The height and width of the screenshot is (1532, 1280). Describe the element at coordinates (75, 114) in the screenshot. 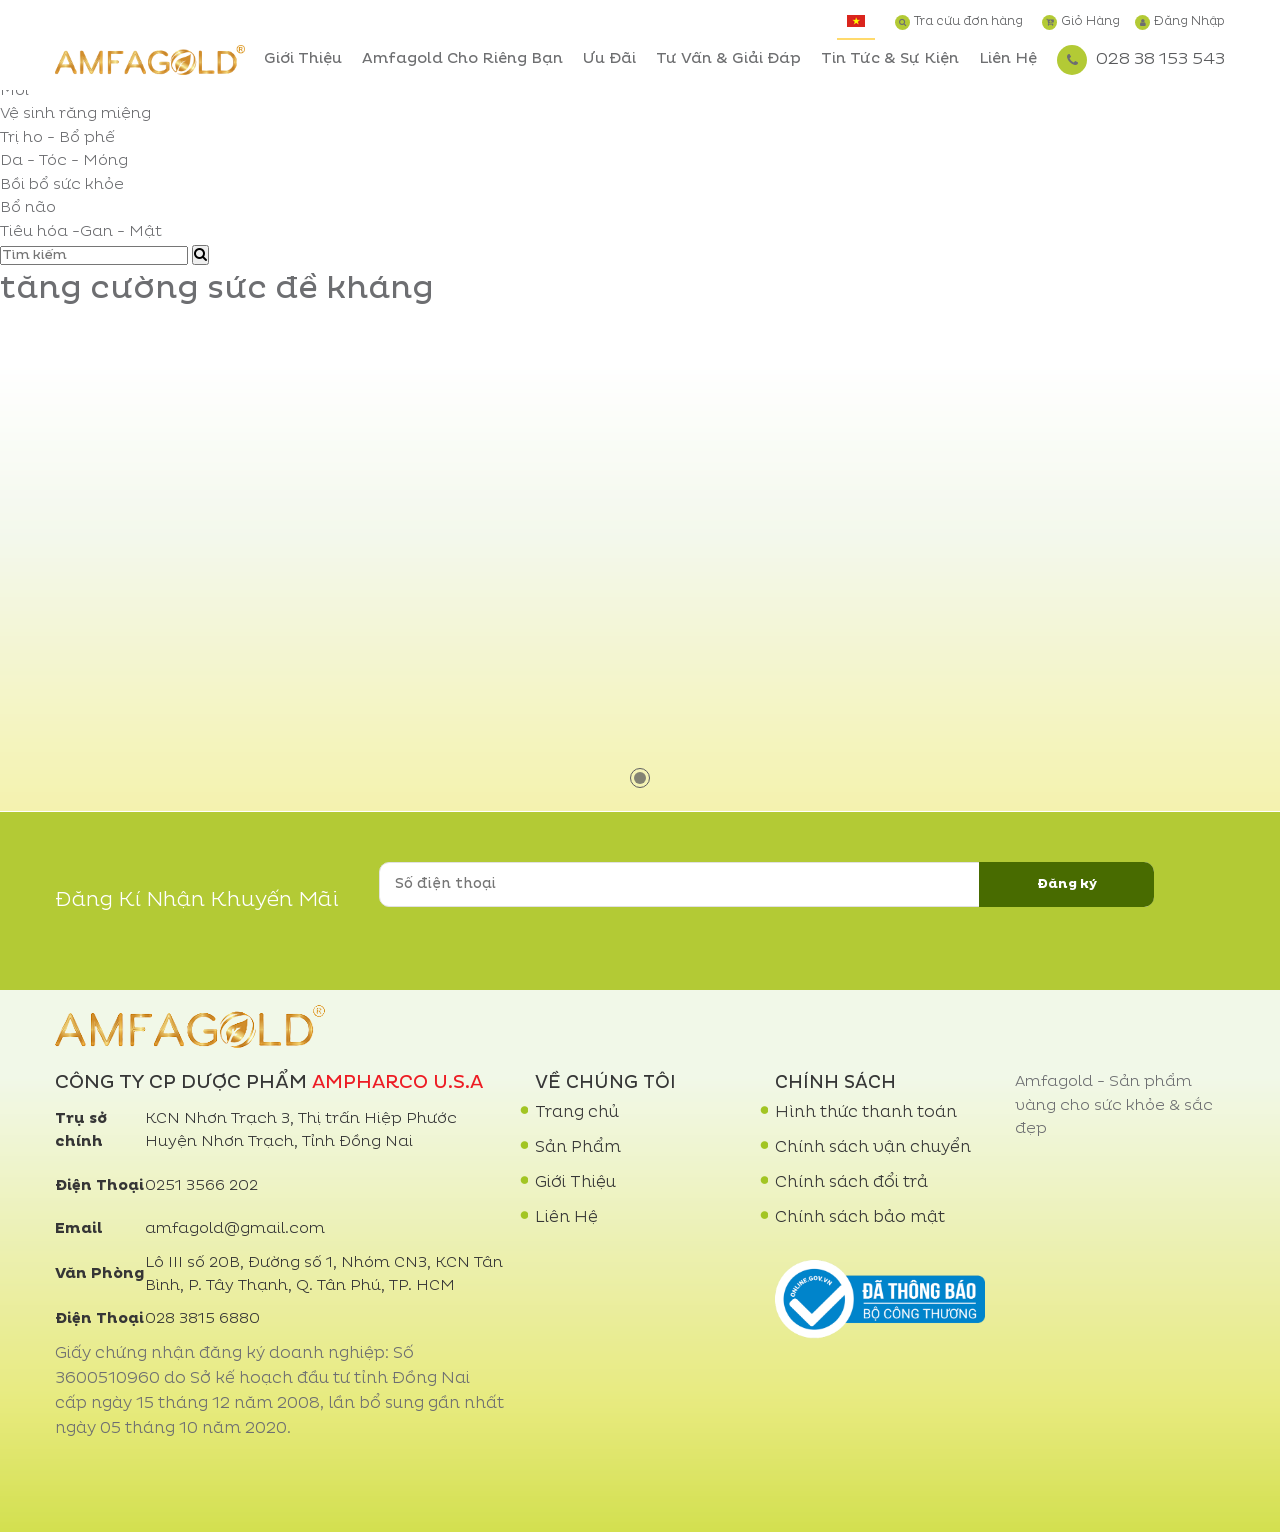

I see `Vệ sinh răng miệng` at that location.